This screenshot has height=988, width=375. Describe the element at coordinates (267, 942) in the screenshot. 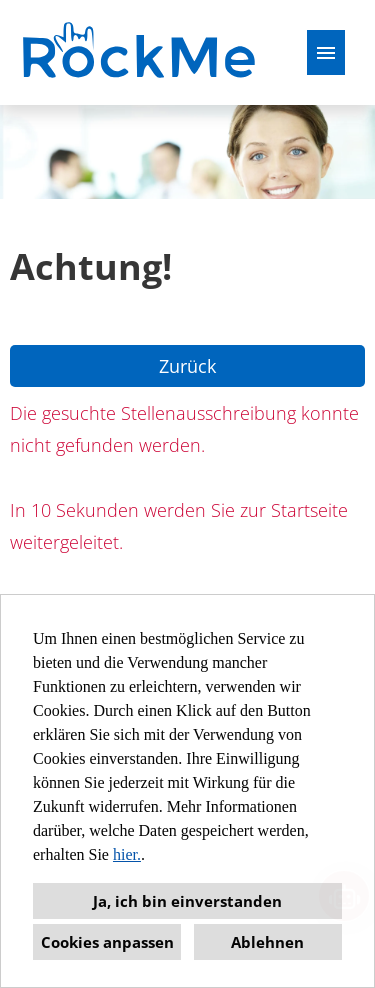

I see `Ablehnen [button]` at that location.